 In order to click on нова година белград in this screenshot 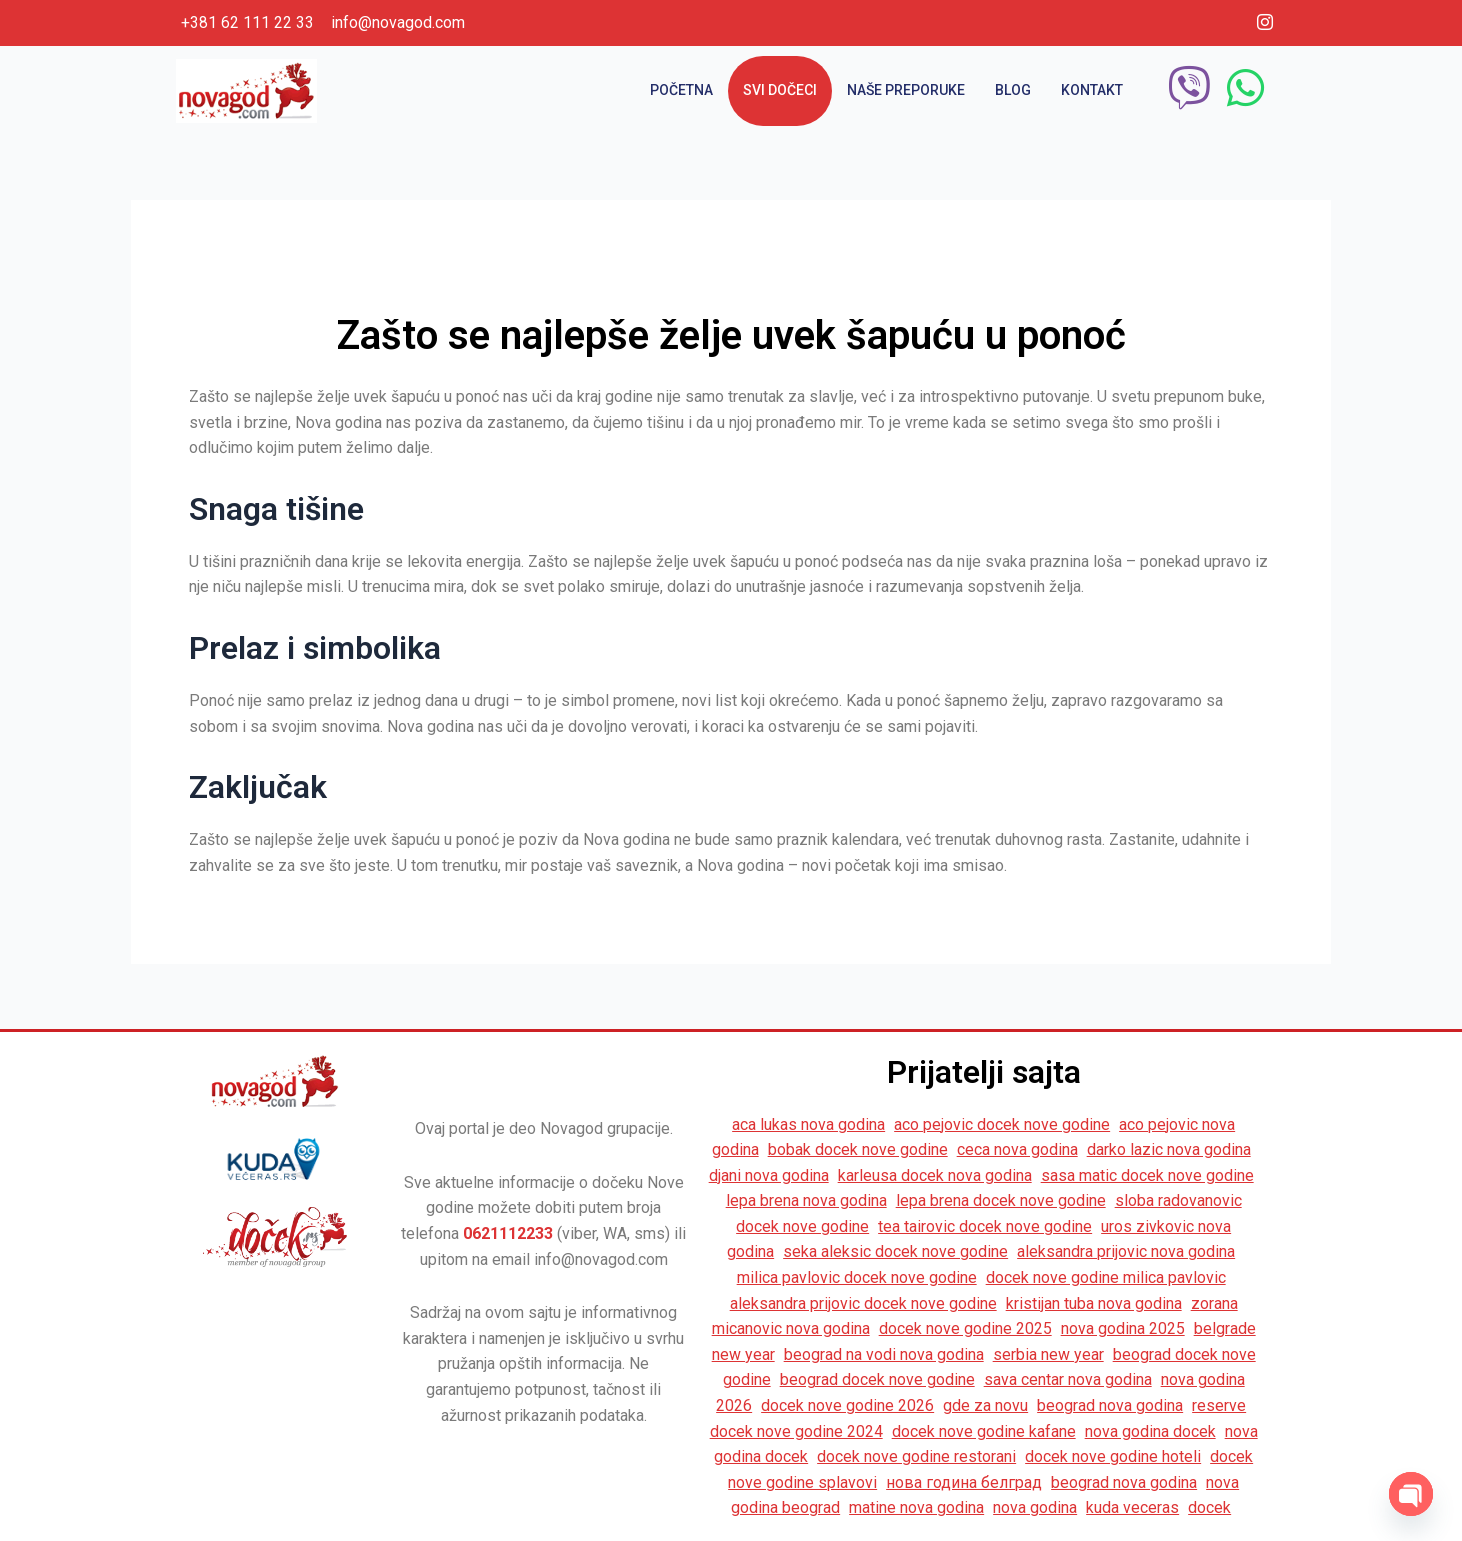, I will do `click(964, 1482)`.